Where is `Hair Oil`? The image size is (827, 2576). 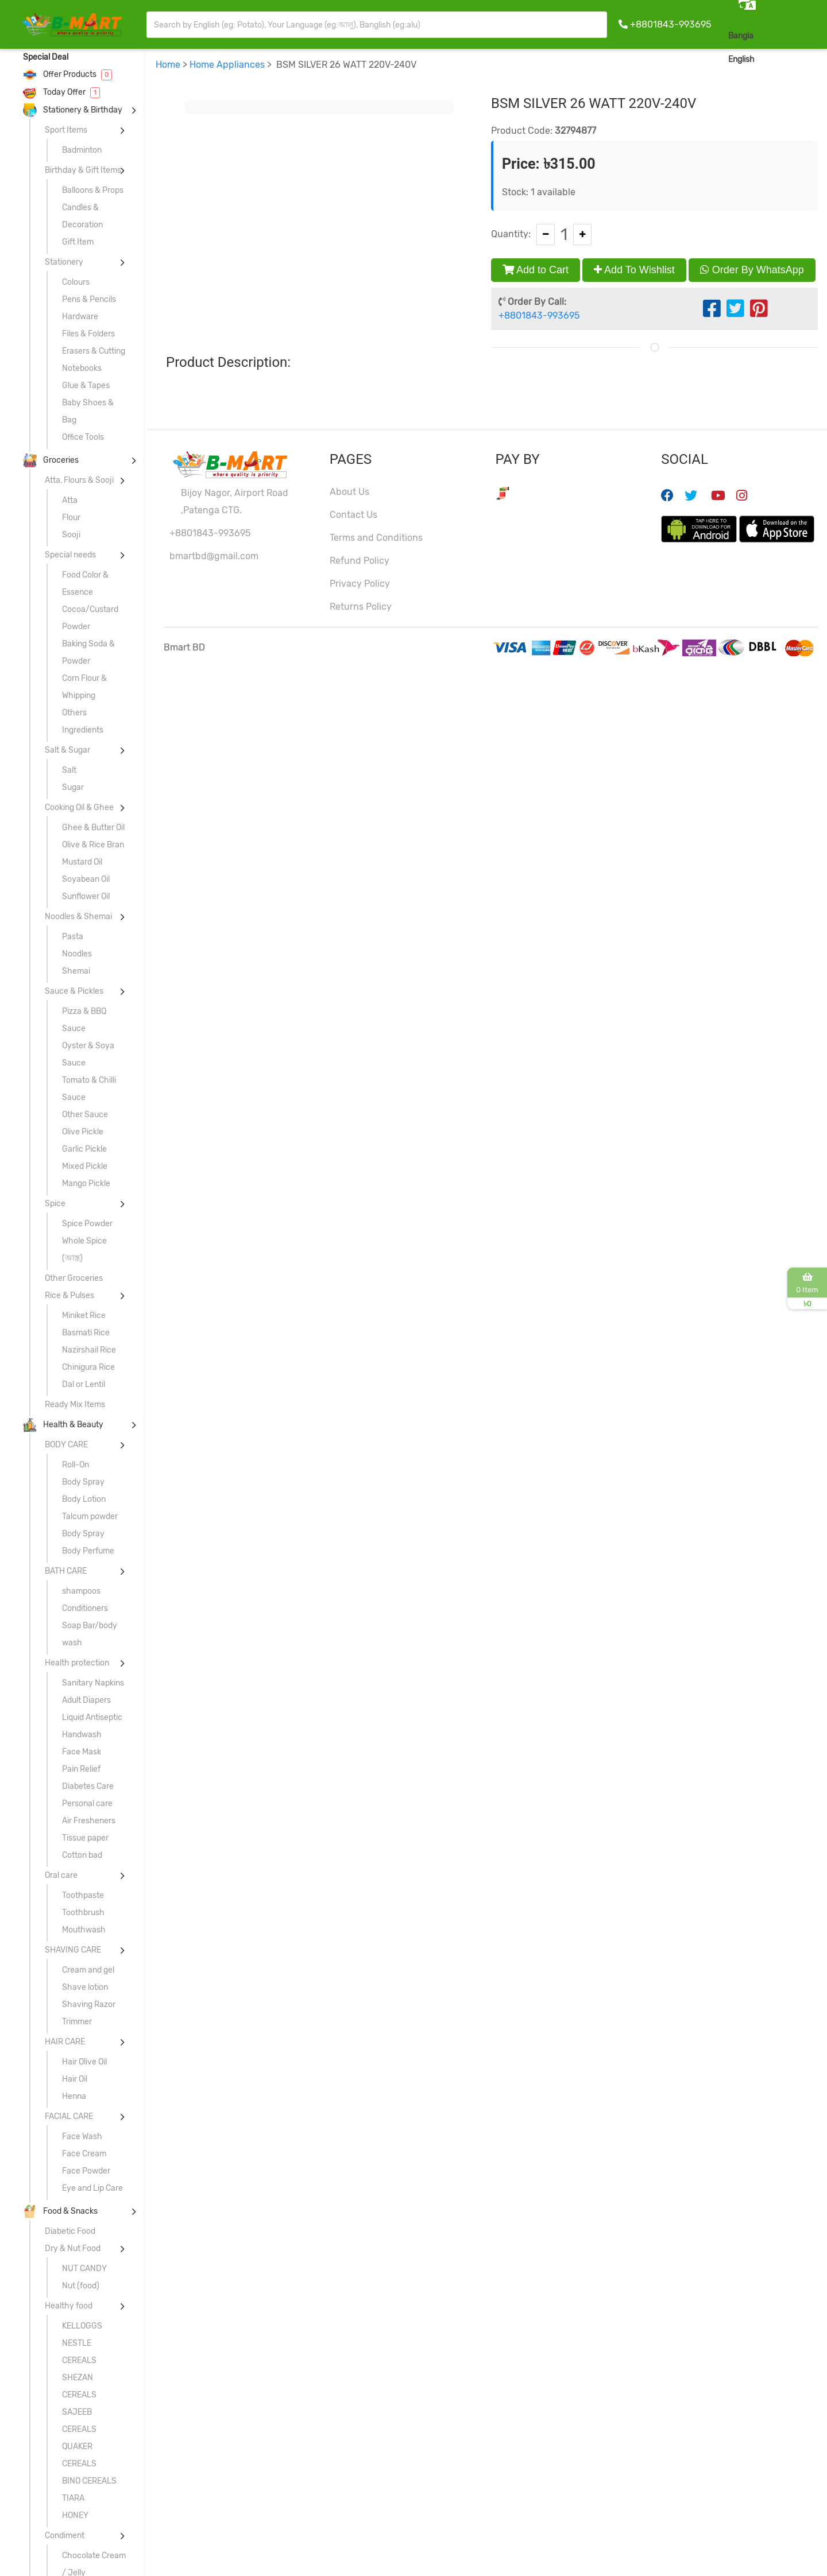
Hair Oil is located at coordinates (74, 2079).